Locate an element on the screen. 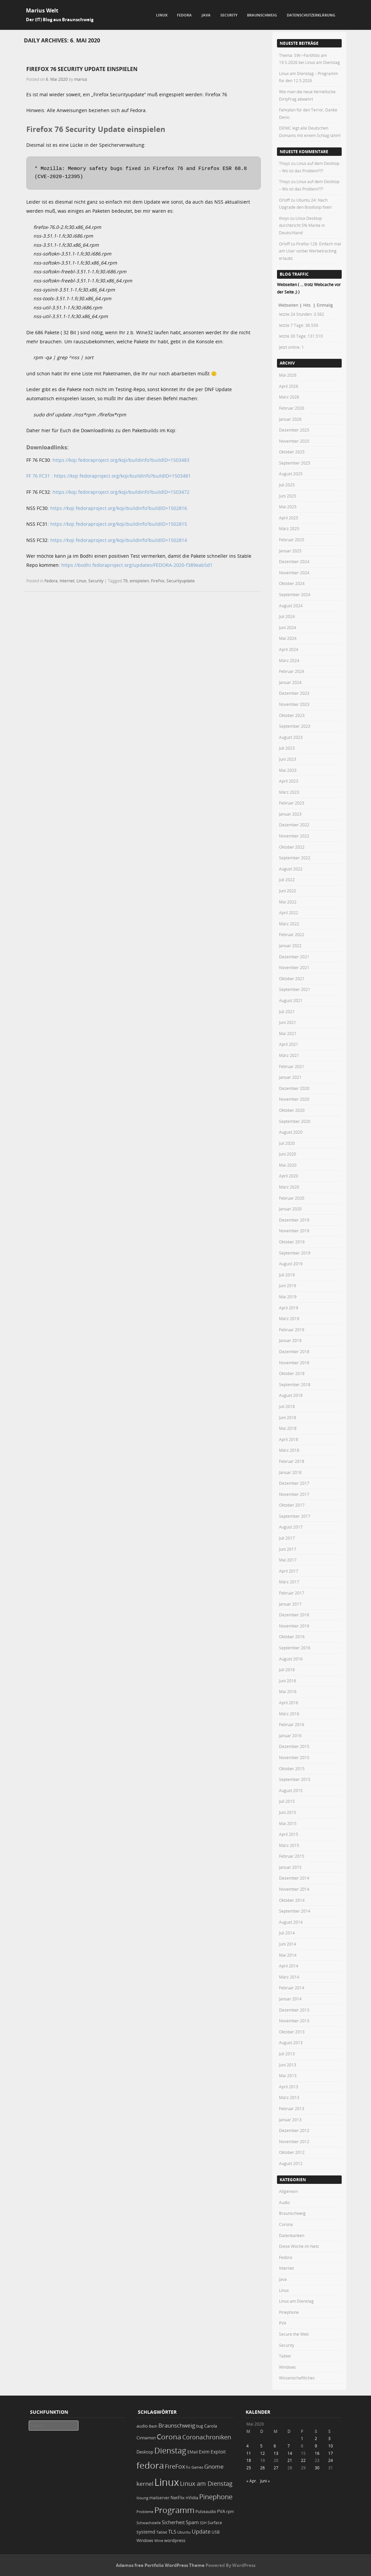  Dezember 2015 is located at coordinates (294, 1746).